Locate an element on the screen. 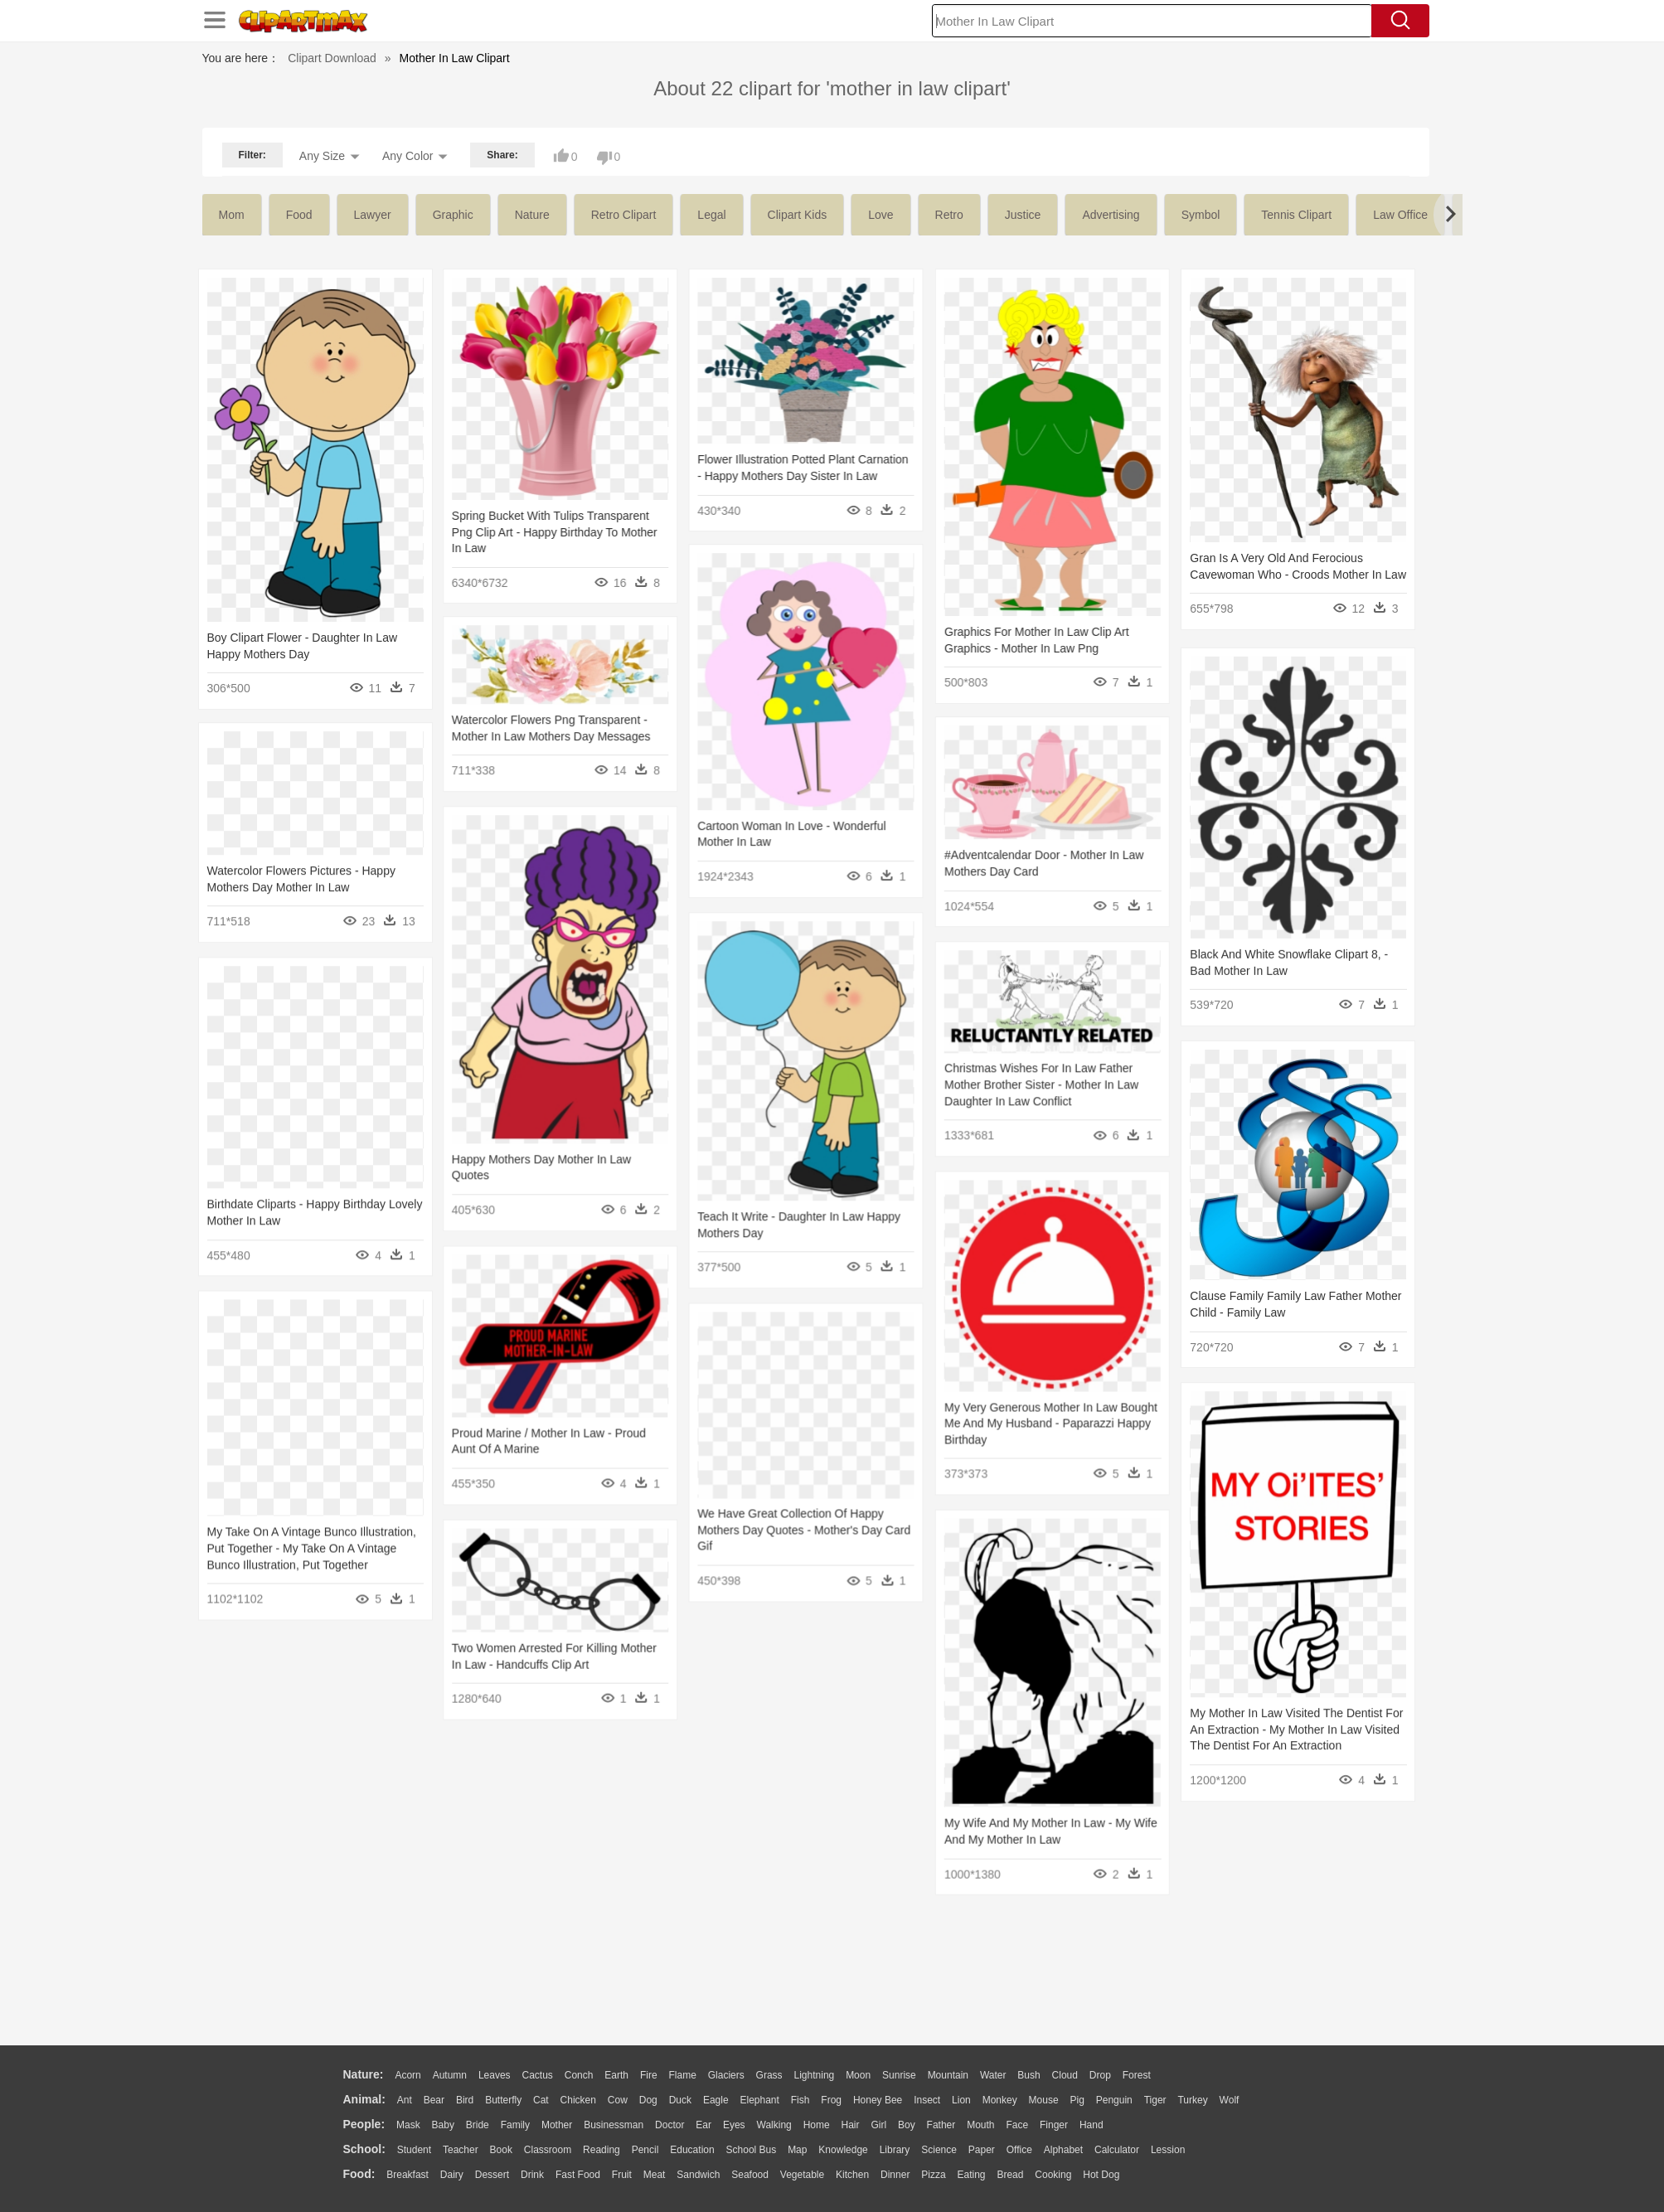 The width and height of the screenshot is (1664, 2212). Flame is located at coordinates (682, 2075).